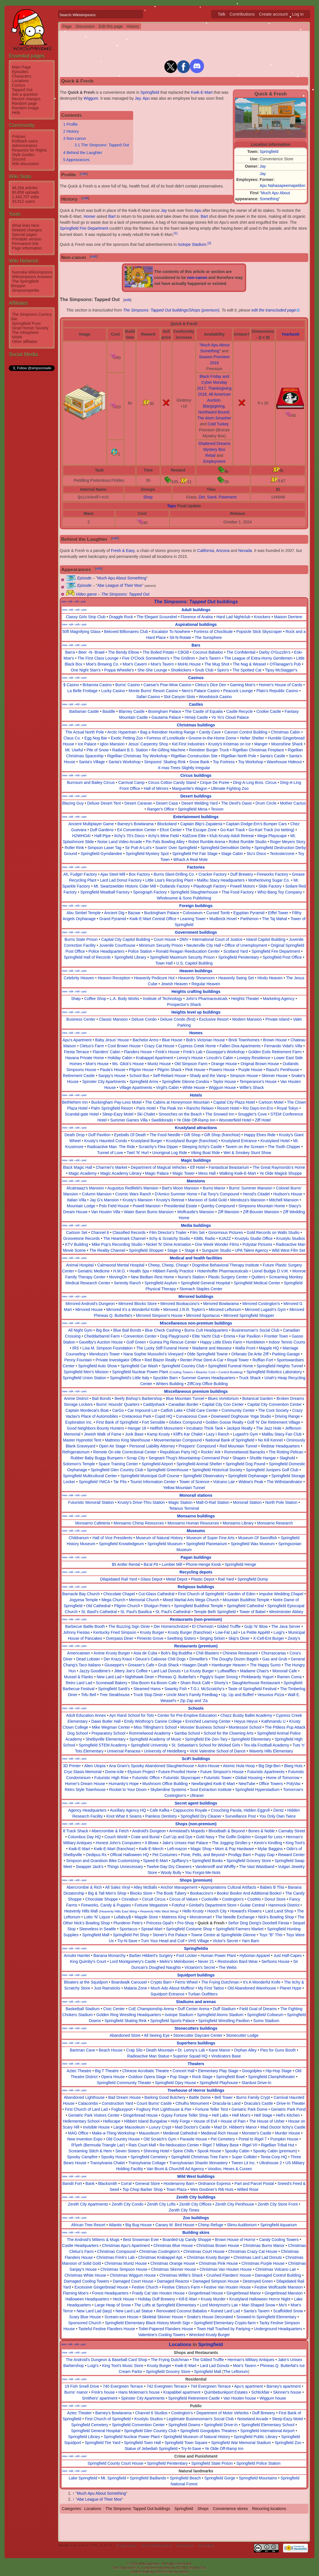 This screenshot has height=2576, width=319. Describe the element at coordinates (191, 1600) in the screenshot. I see `Mixed Martial Arts Mega Church` at that location.